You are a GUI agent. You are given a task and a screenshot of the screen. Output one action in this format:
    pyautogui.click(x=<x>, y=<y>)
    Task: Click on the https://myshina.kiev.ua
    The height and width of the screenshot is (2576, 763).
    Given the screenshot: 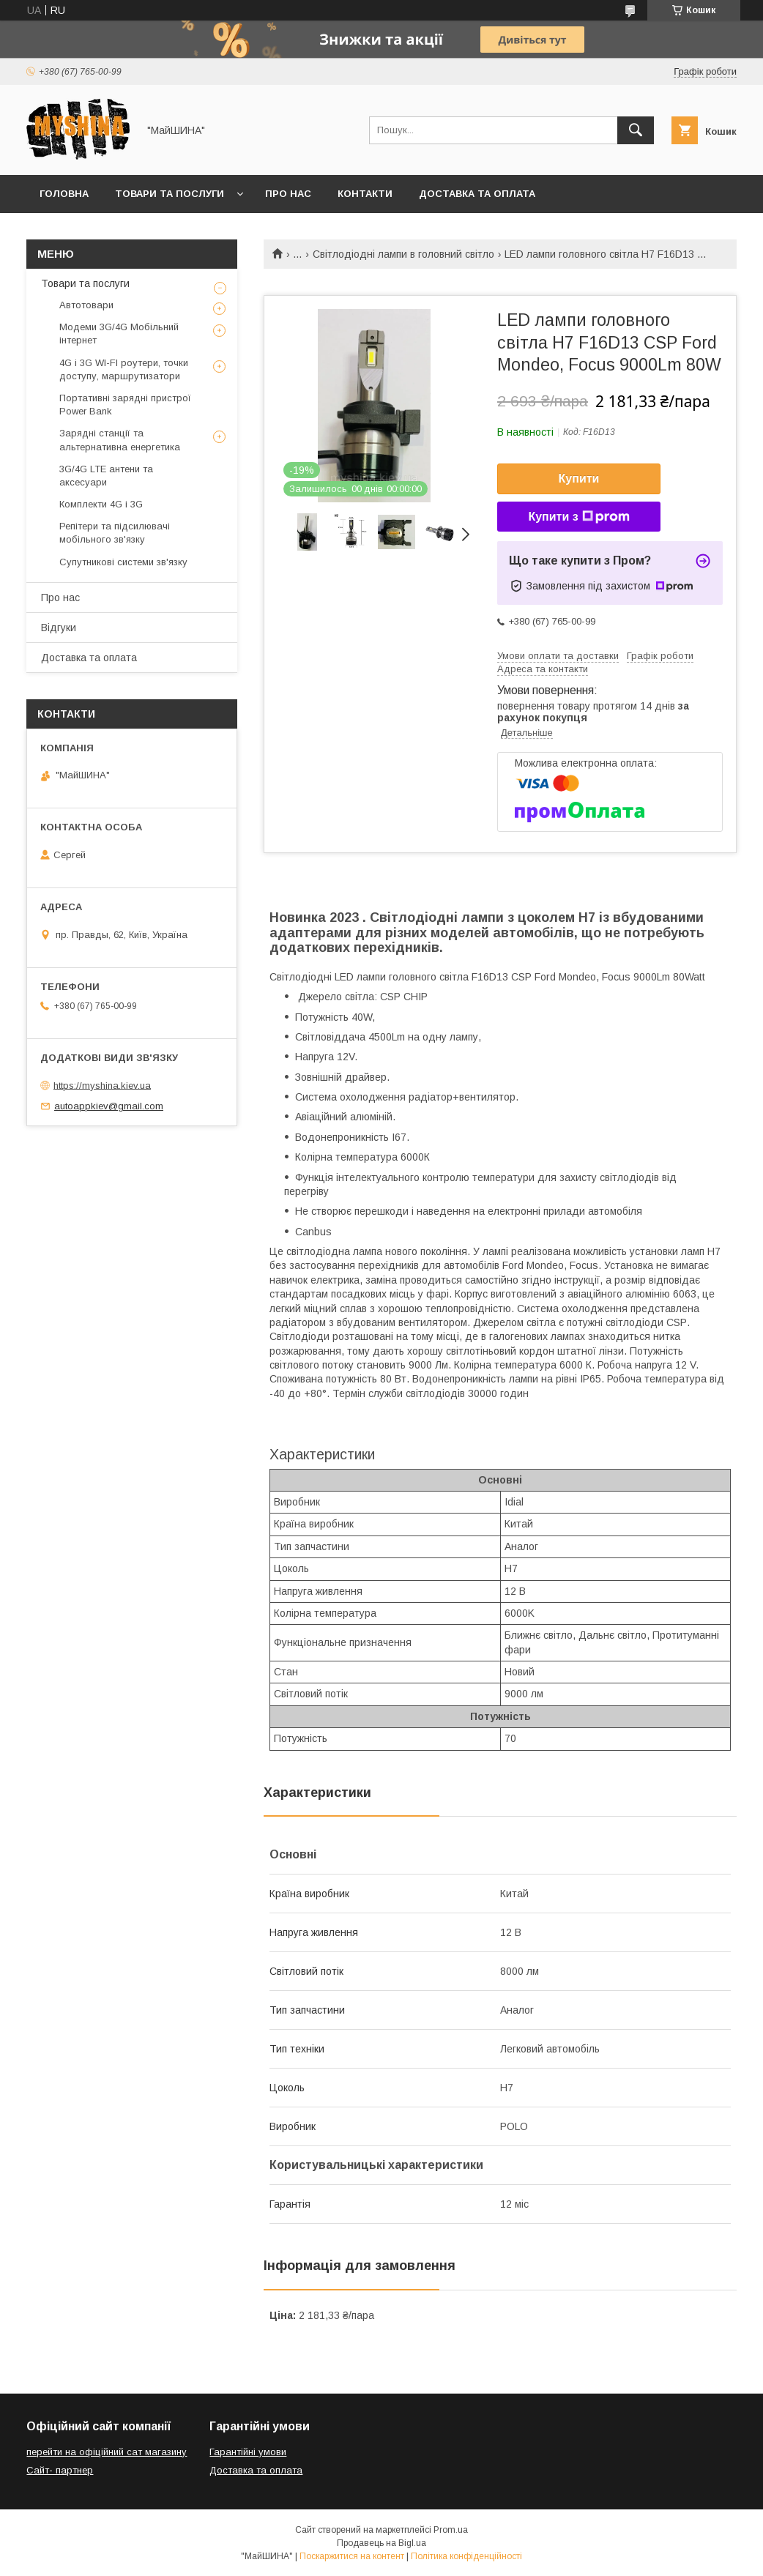 What is the action you would take?
    pyautogui.click(x=102, y=1084)
    